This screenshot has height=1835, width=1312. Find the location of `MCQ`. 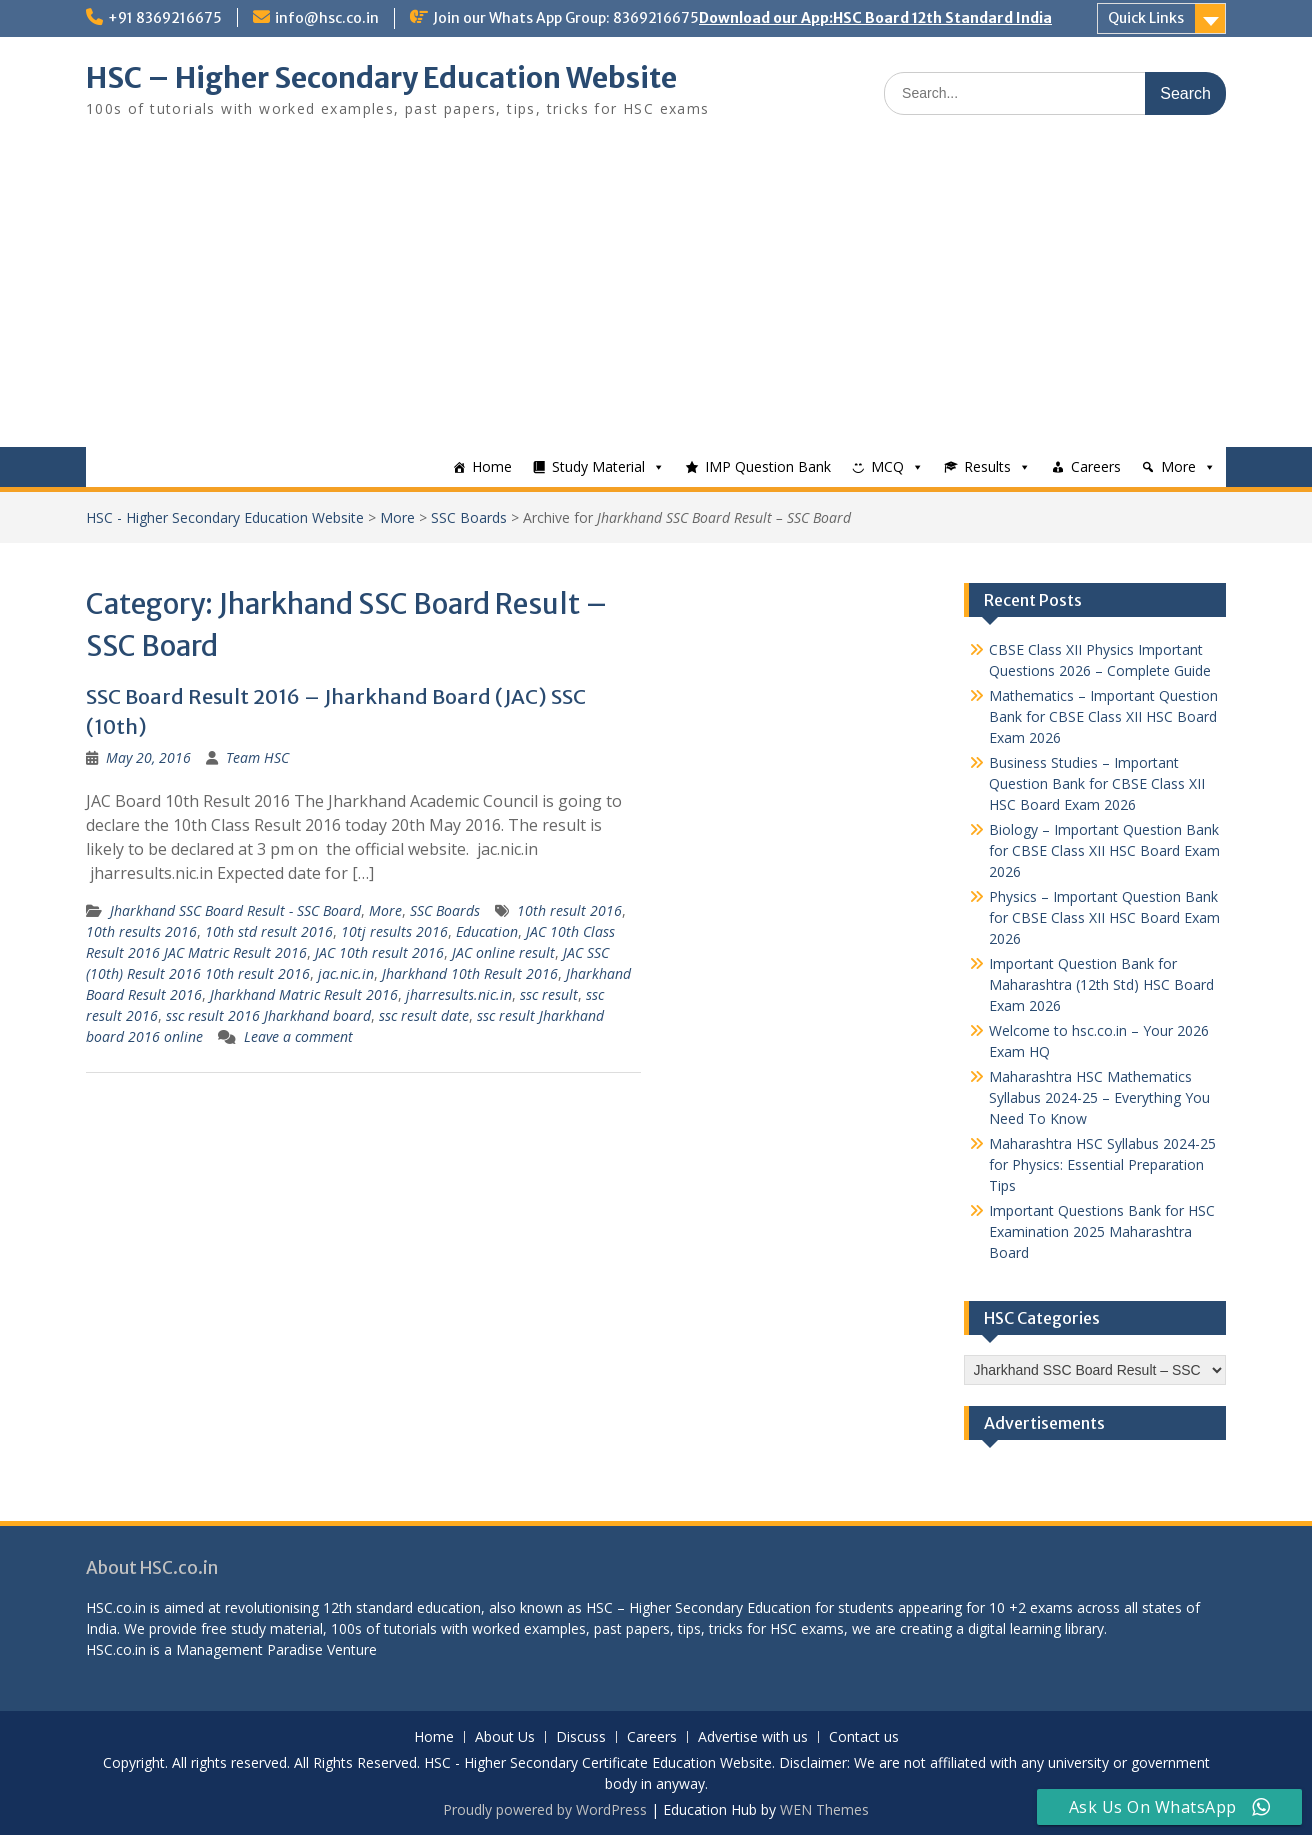

MCQ is located at coordinates (887, 466).